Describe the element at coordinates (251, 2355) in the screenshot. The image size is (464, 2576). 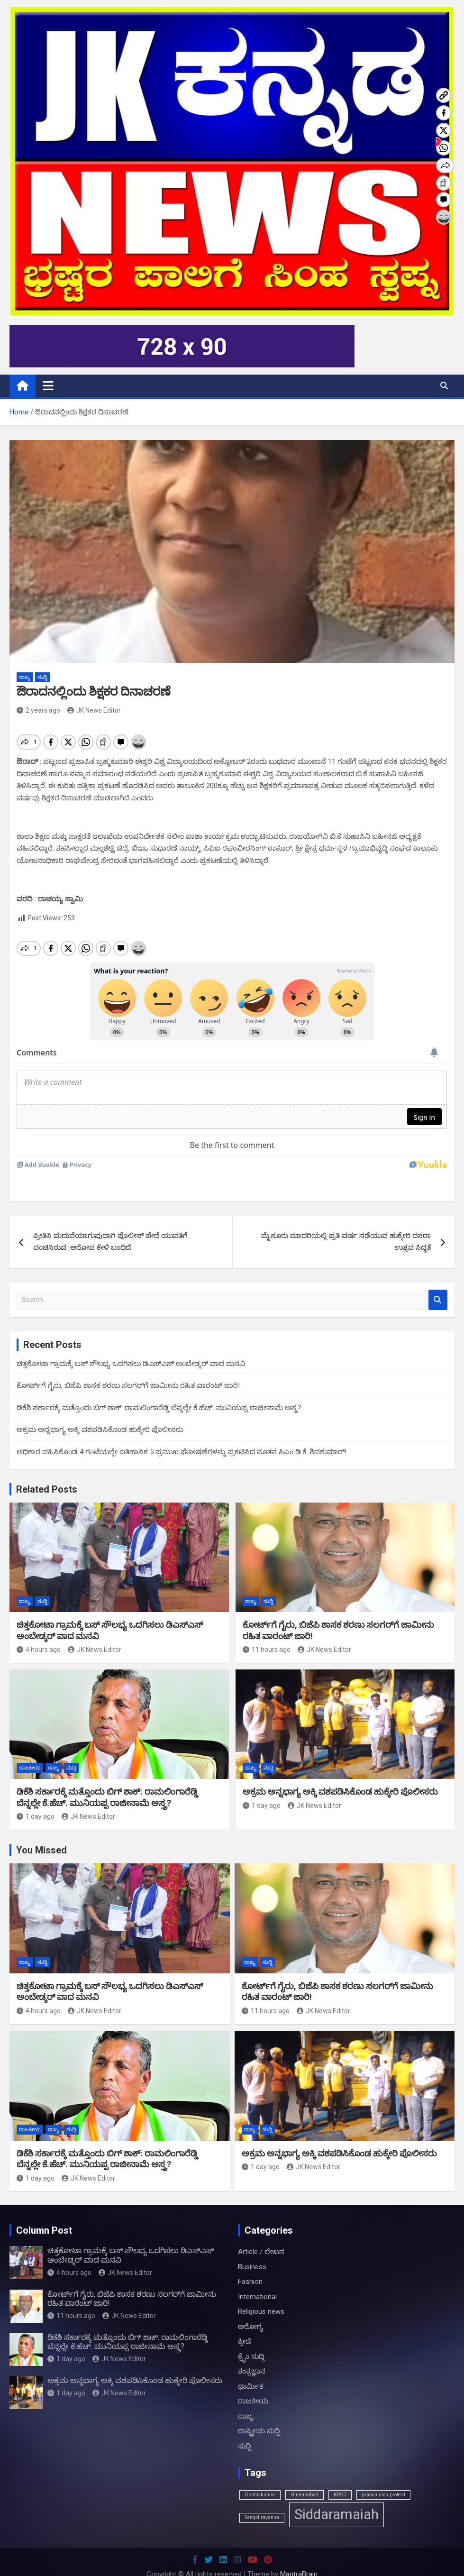
I see `ತಂತ್ರಜ್ಞಾನ` at that location.